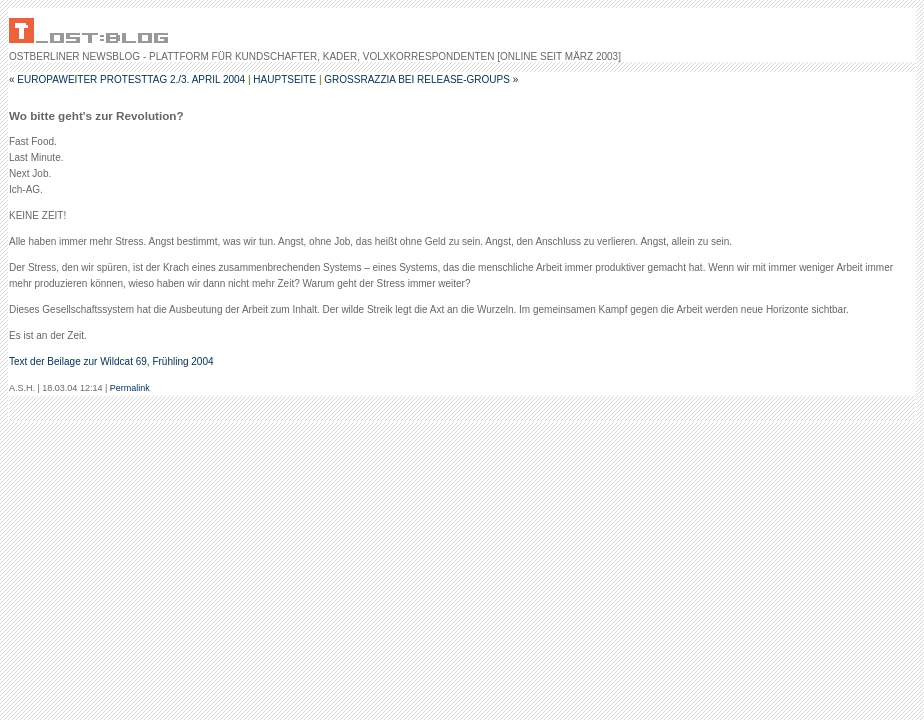 This screenshot has height=720, width=924. Describe the element at coordinates (284, 79) in the screenshot. I see `Hauptseite` at that location.